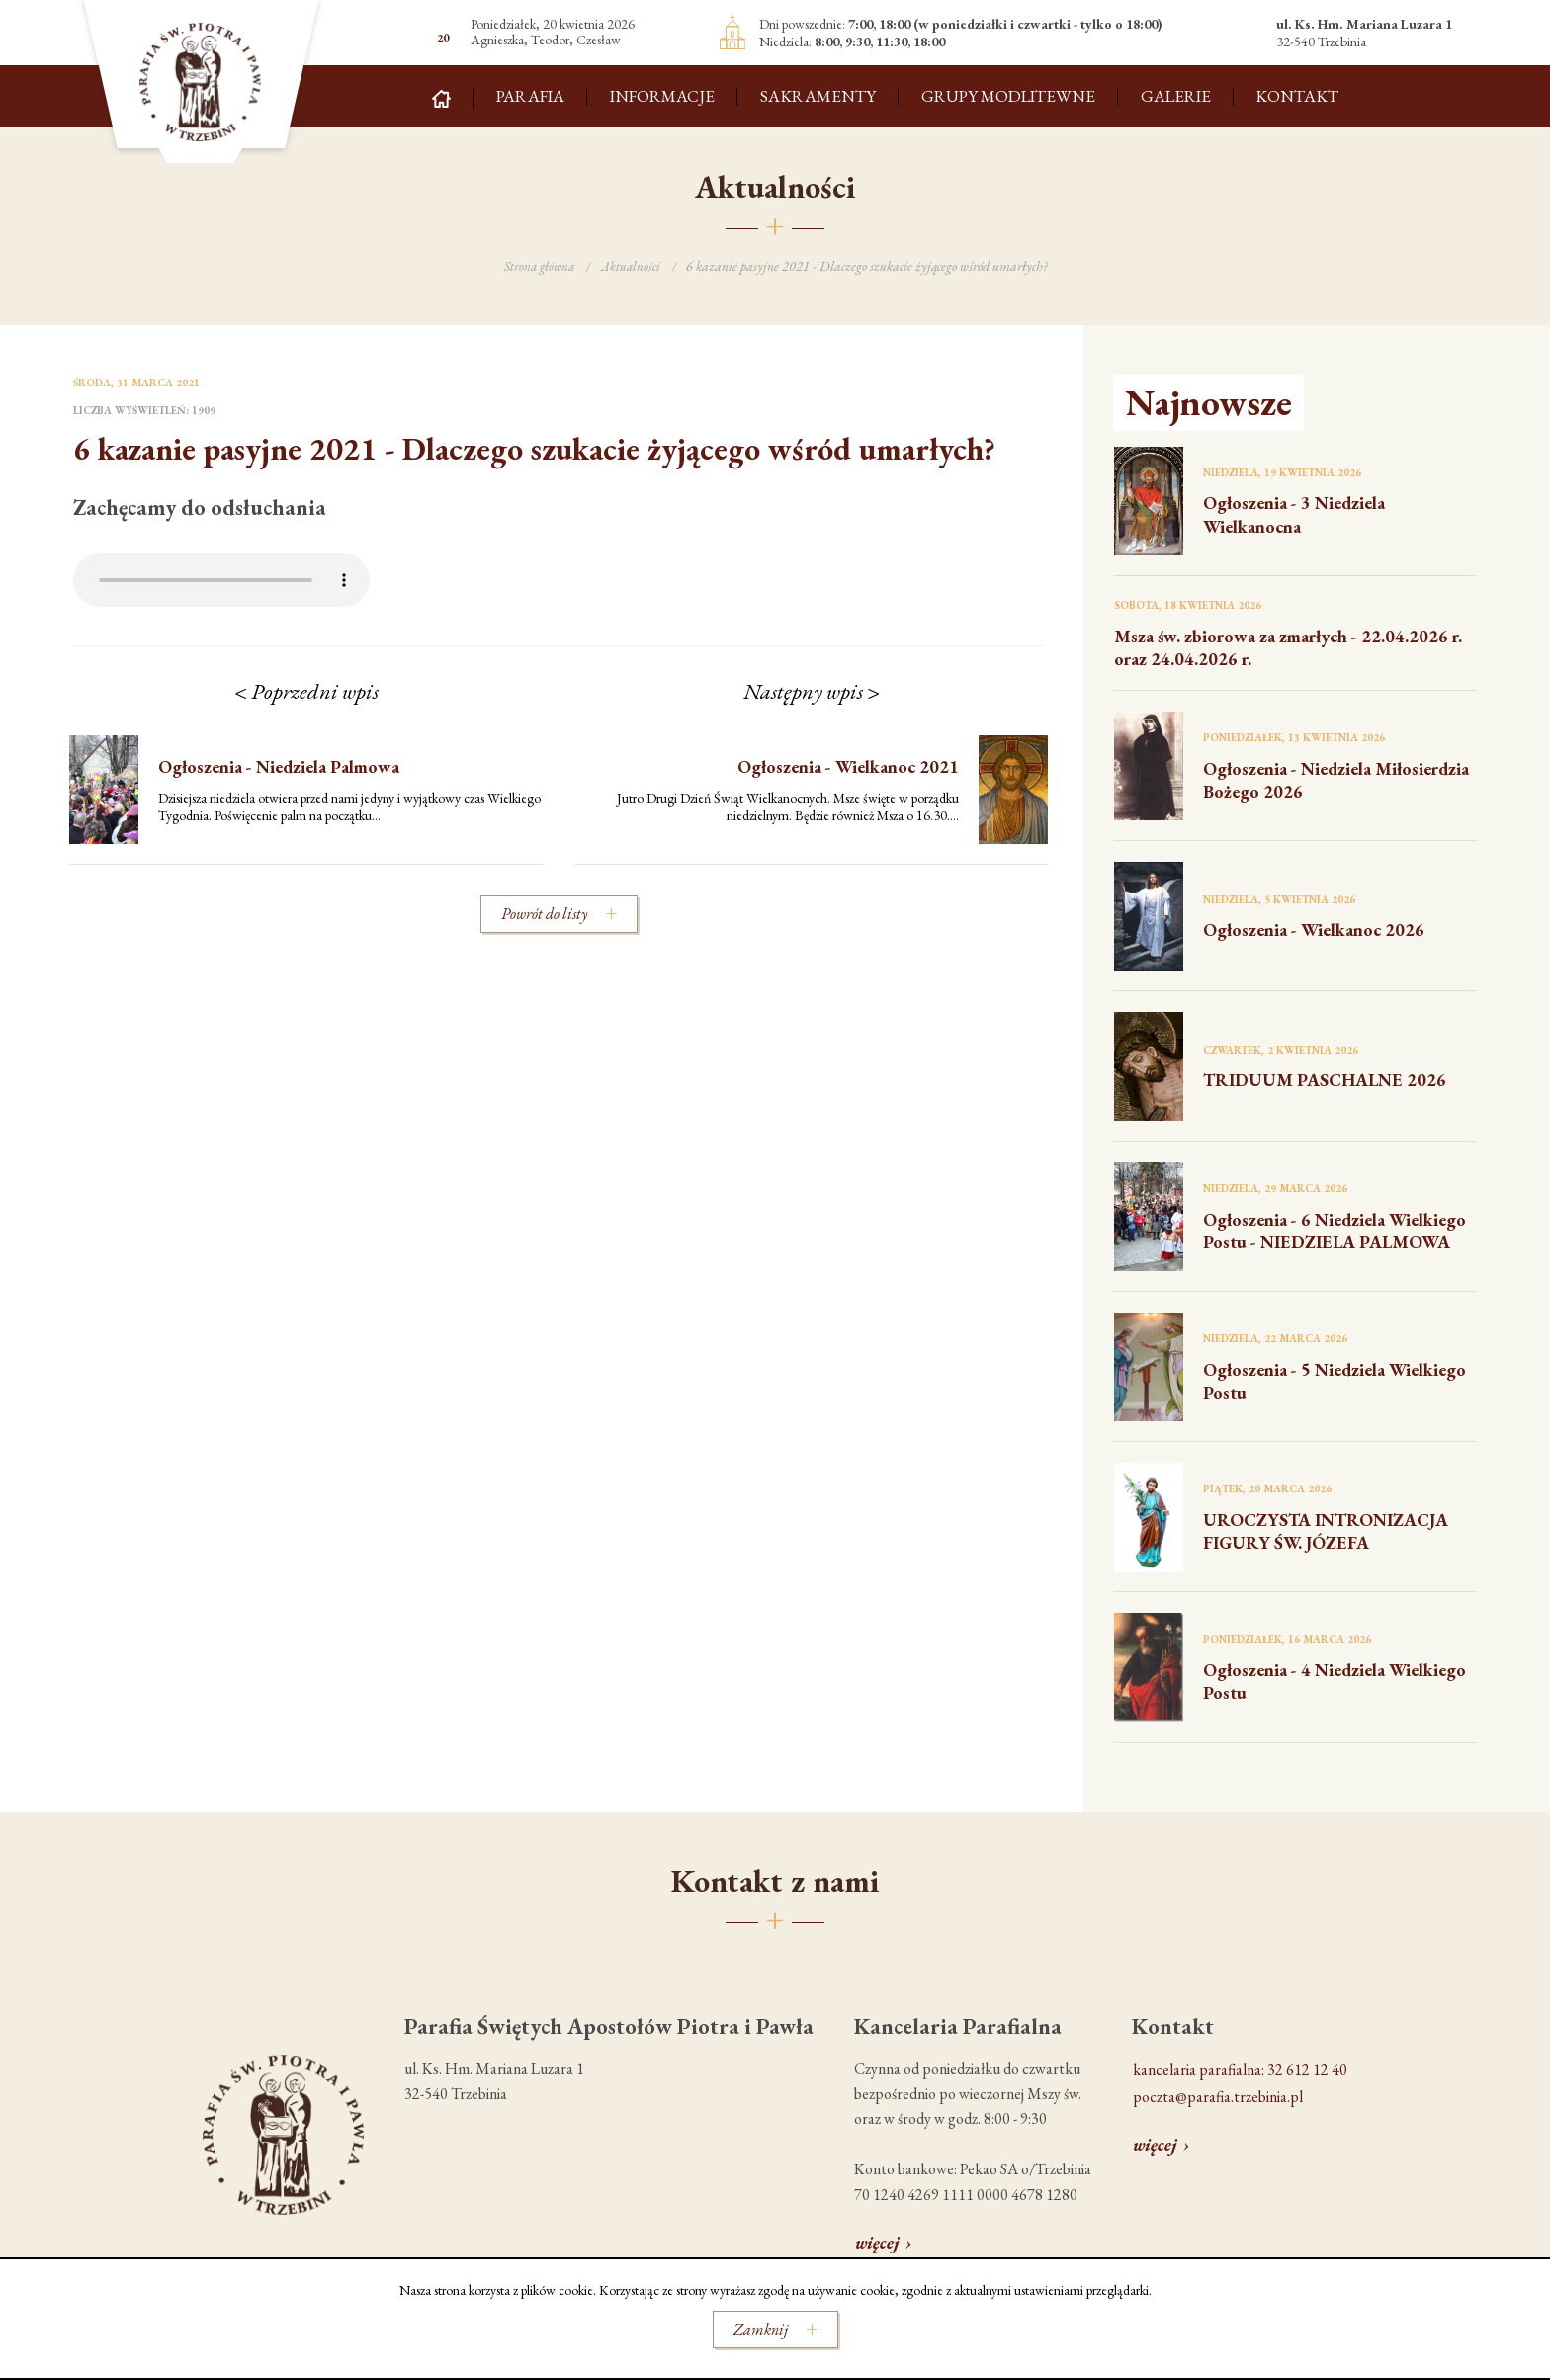  Describe the element at coordinates (530, 96) in the screenshot. I see `Parafia` at that location.